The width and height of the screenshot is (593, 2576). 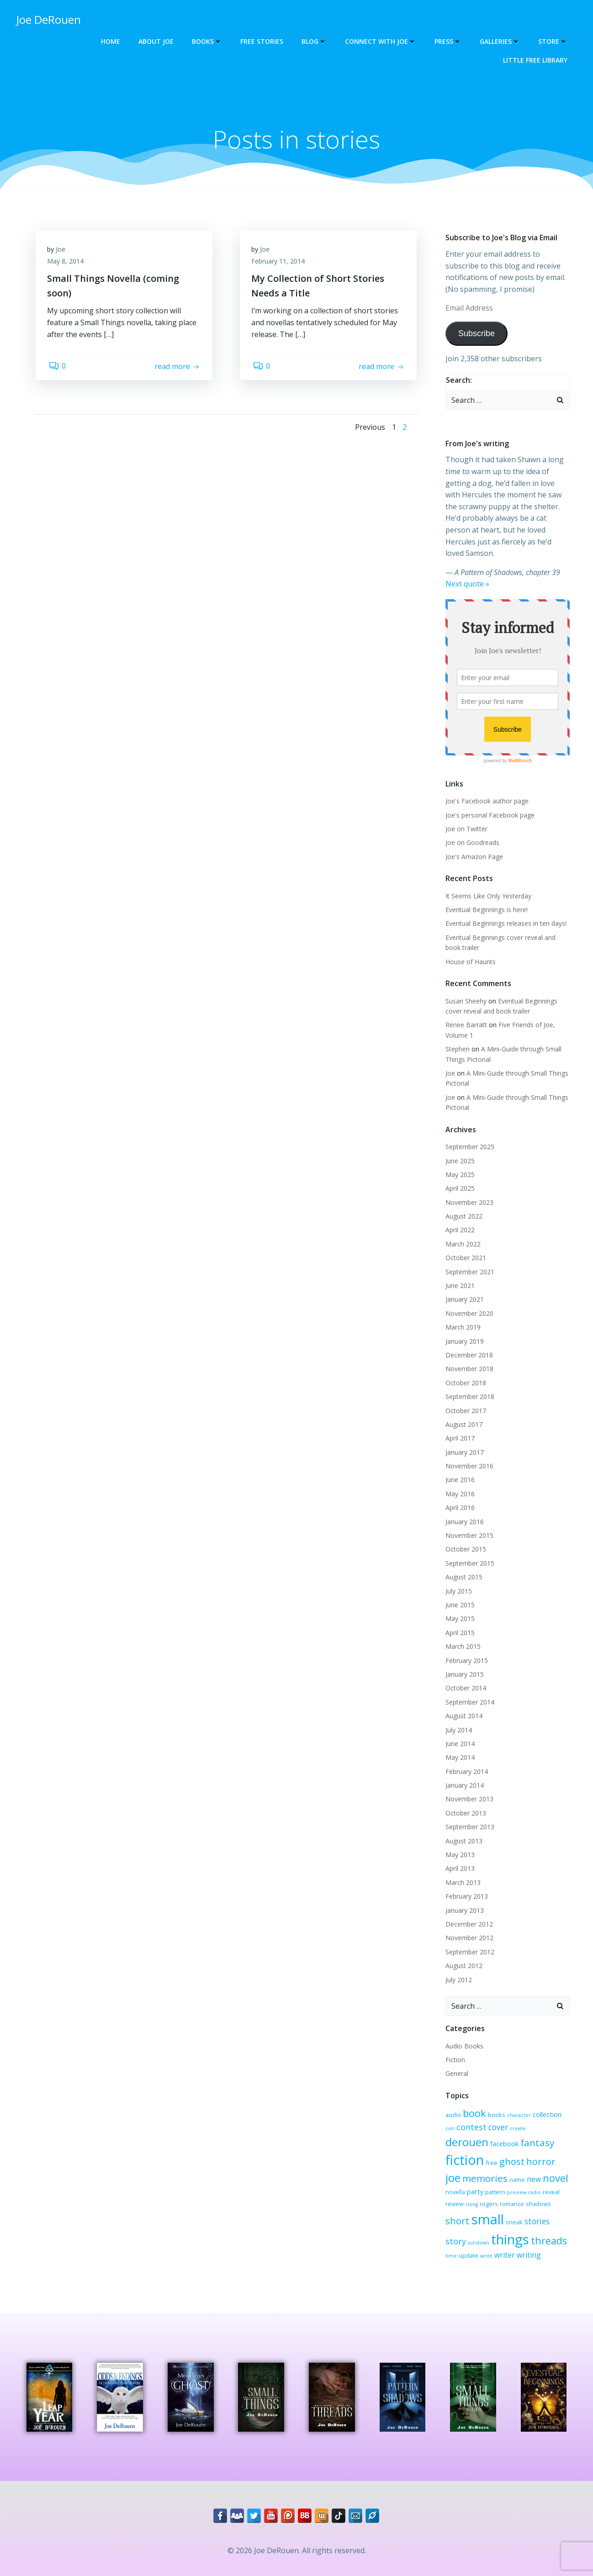 What do you see at coordinates (468, 2171) in the screenshot?
I see `new [new (5 items)]` at bounding box center [468, 2171].